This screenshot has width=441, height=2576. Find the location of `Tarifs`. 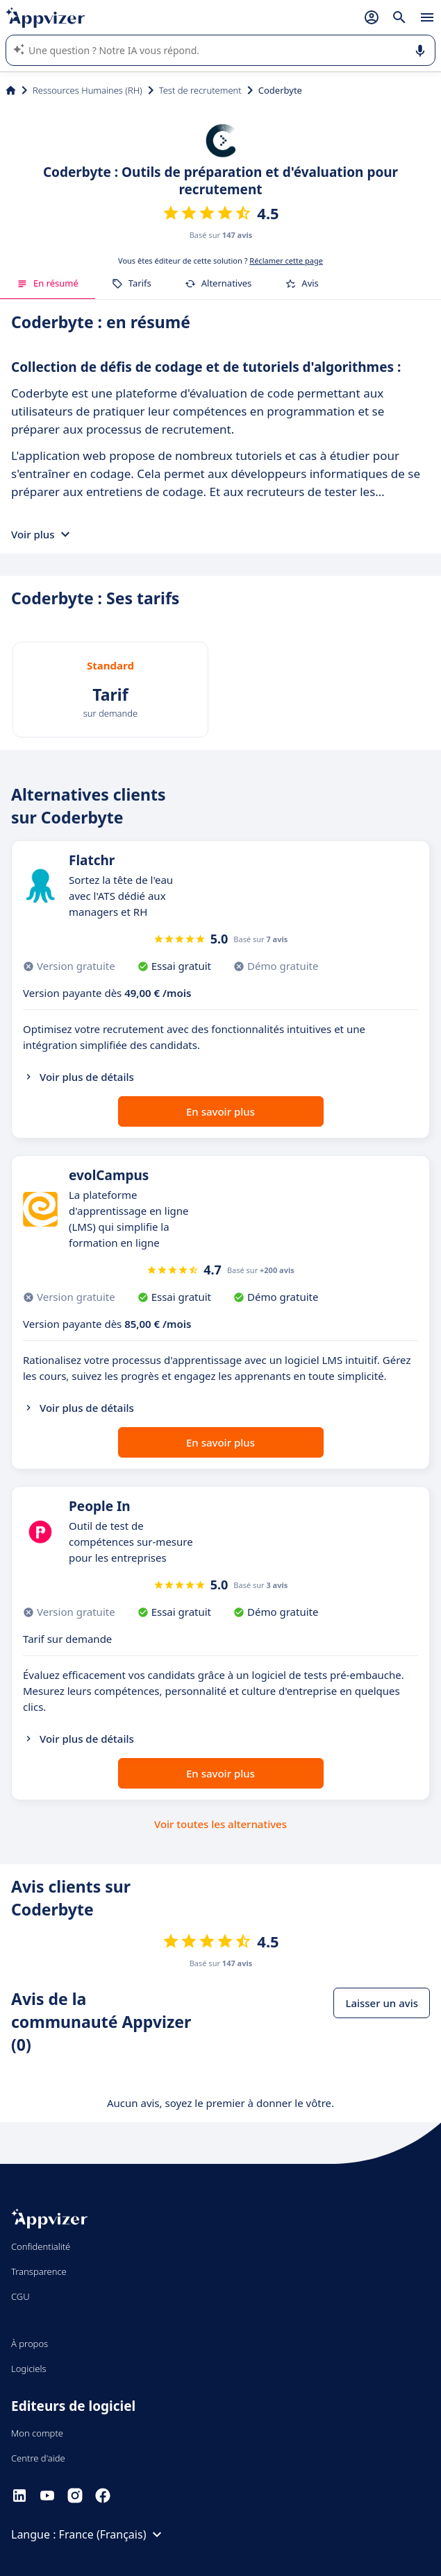

Tarifs is located at coordinates (131, 283).